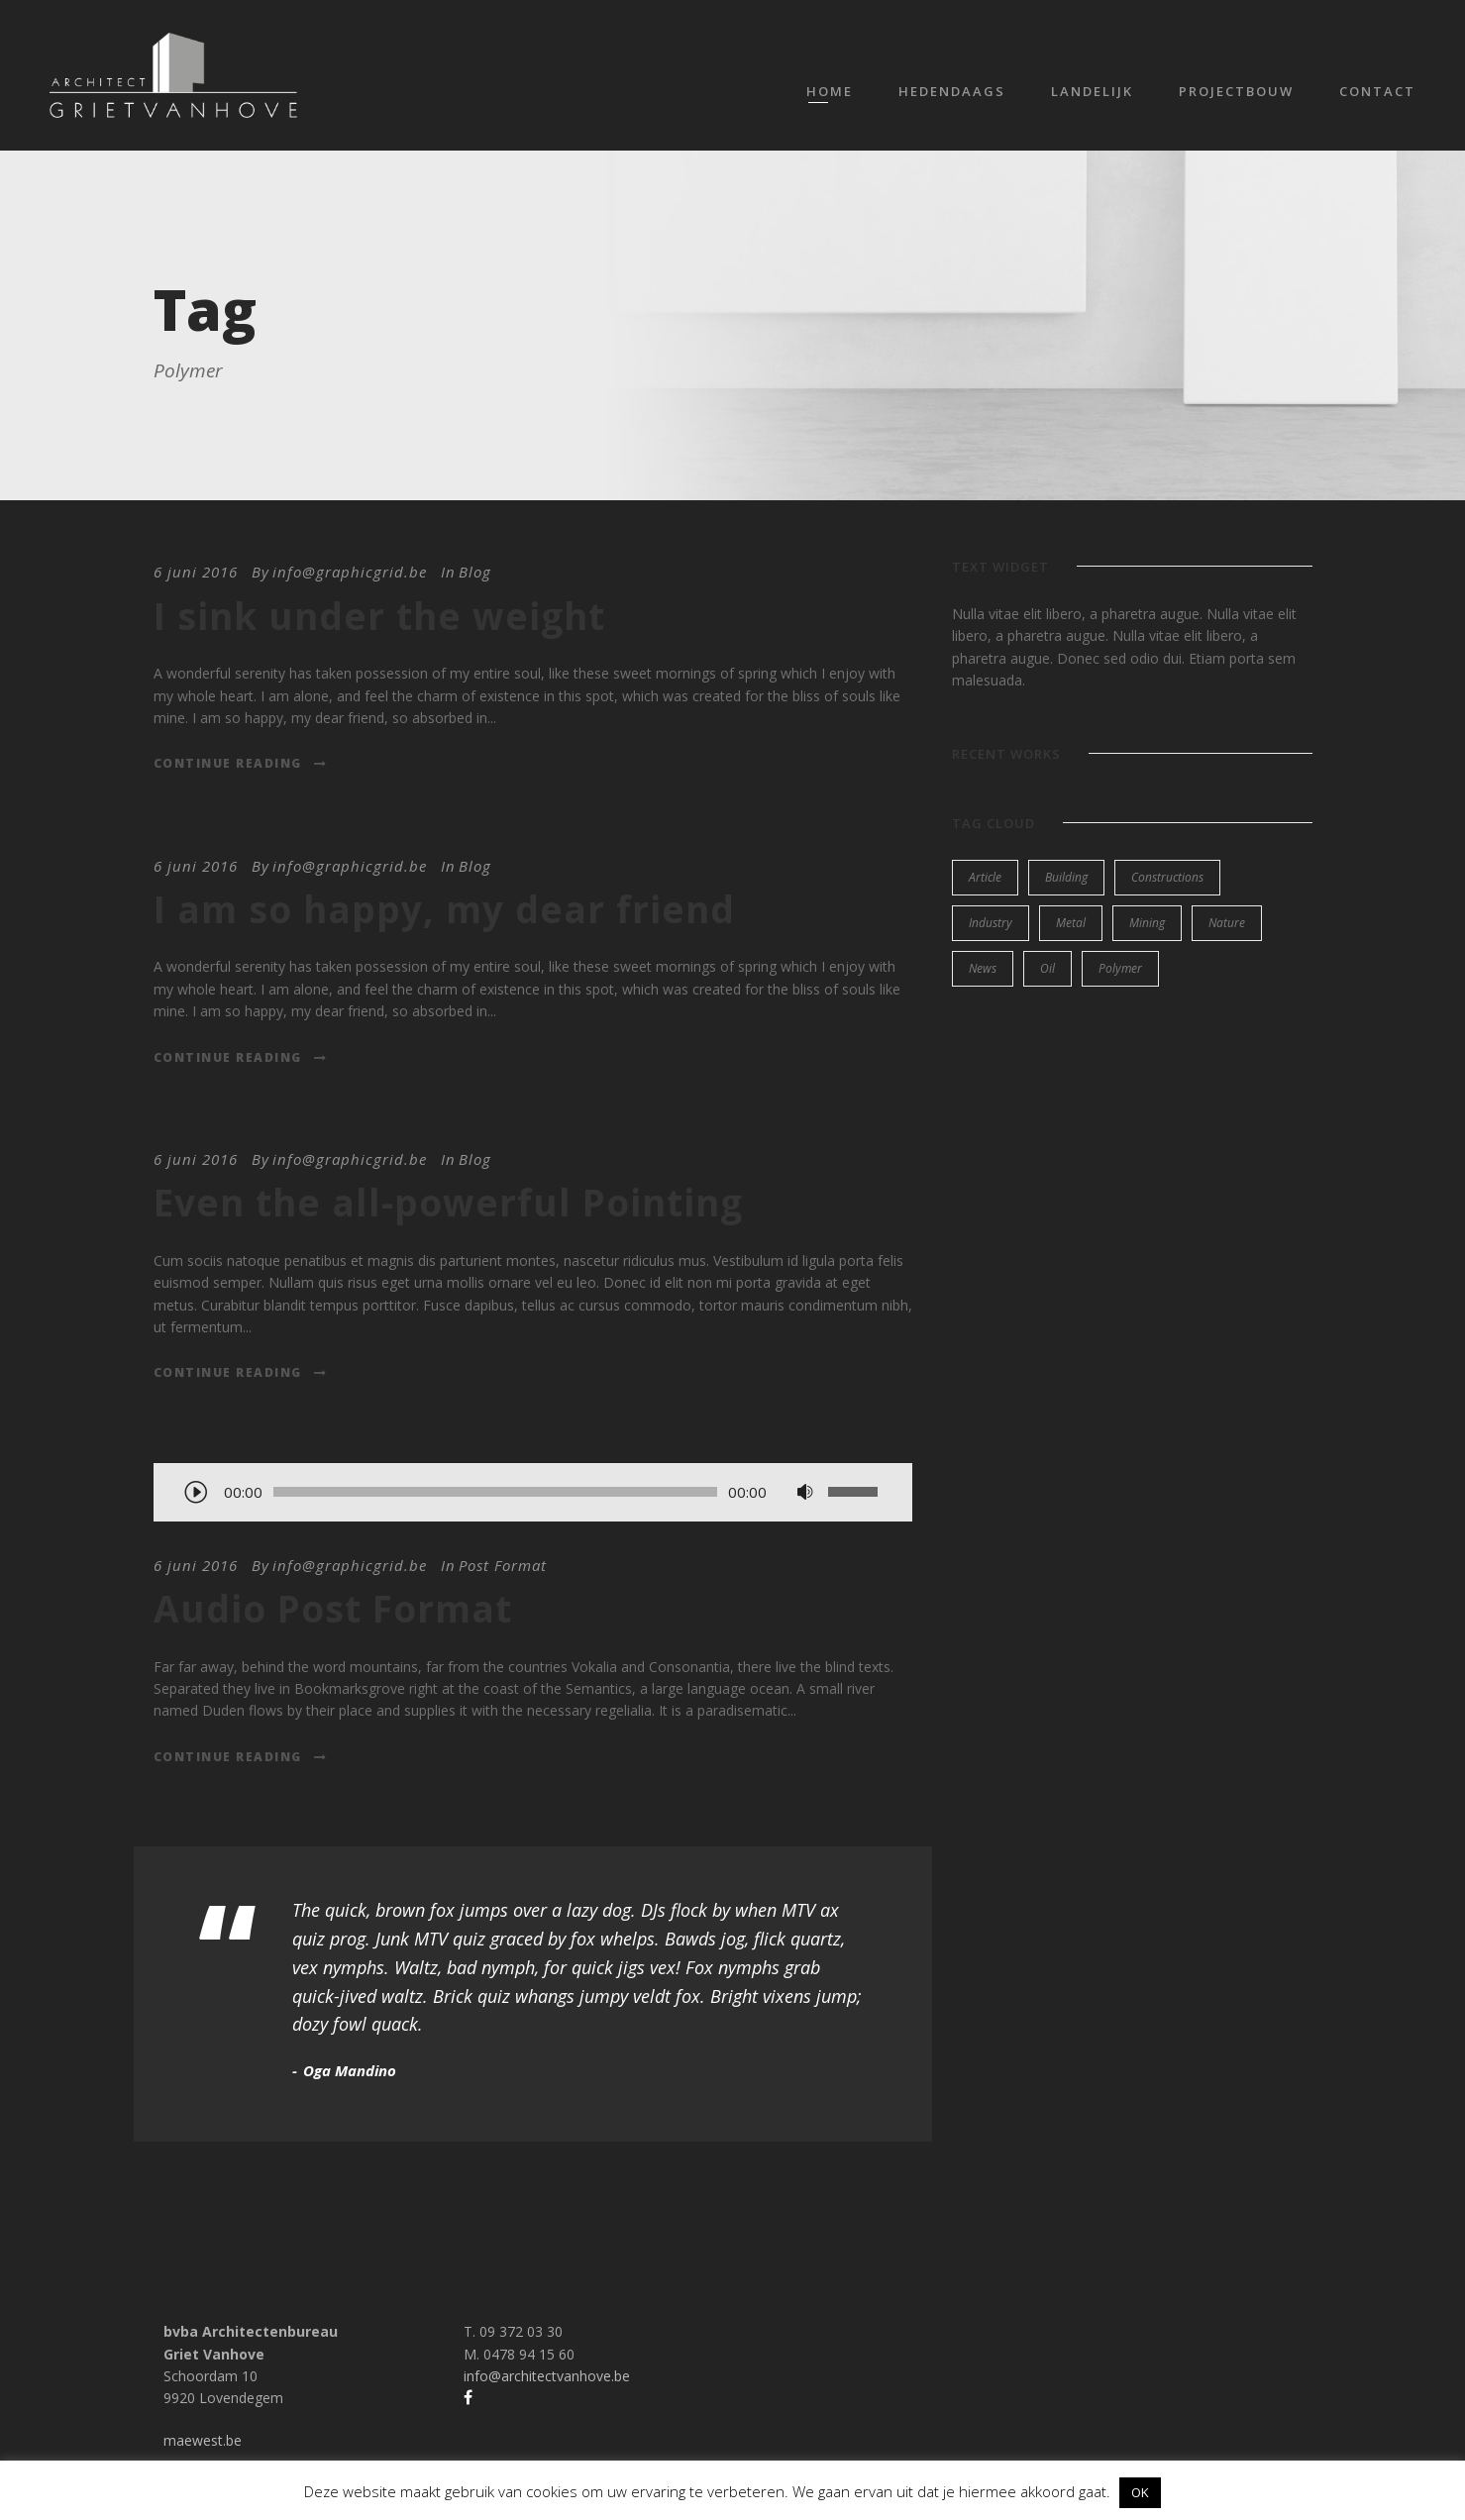 Image resolution: width=1465 pixels, height=2520 pixels. Describe the element at coordinates (349, 571) in the screenshot. I see `info@graphicgrid.be` at that location.